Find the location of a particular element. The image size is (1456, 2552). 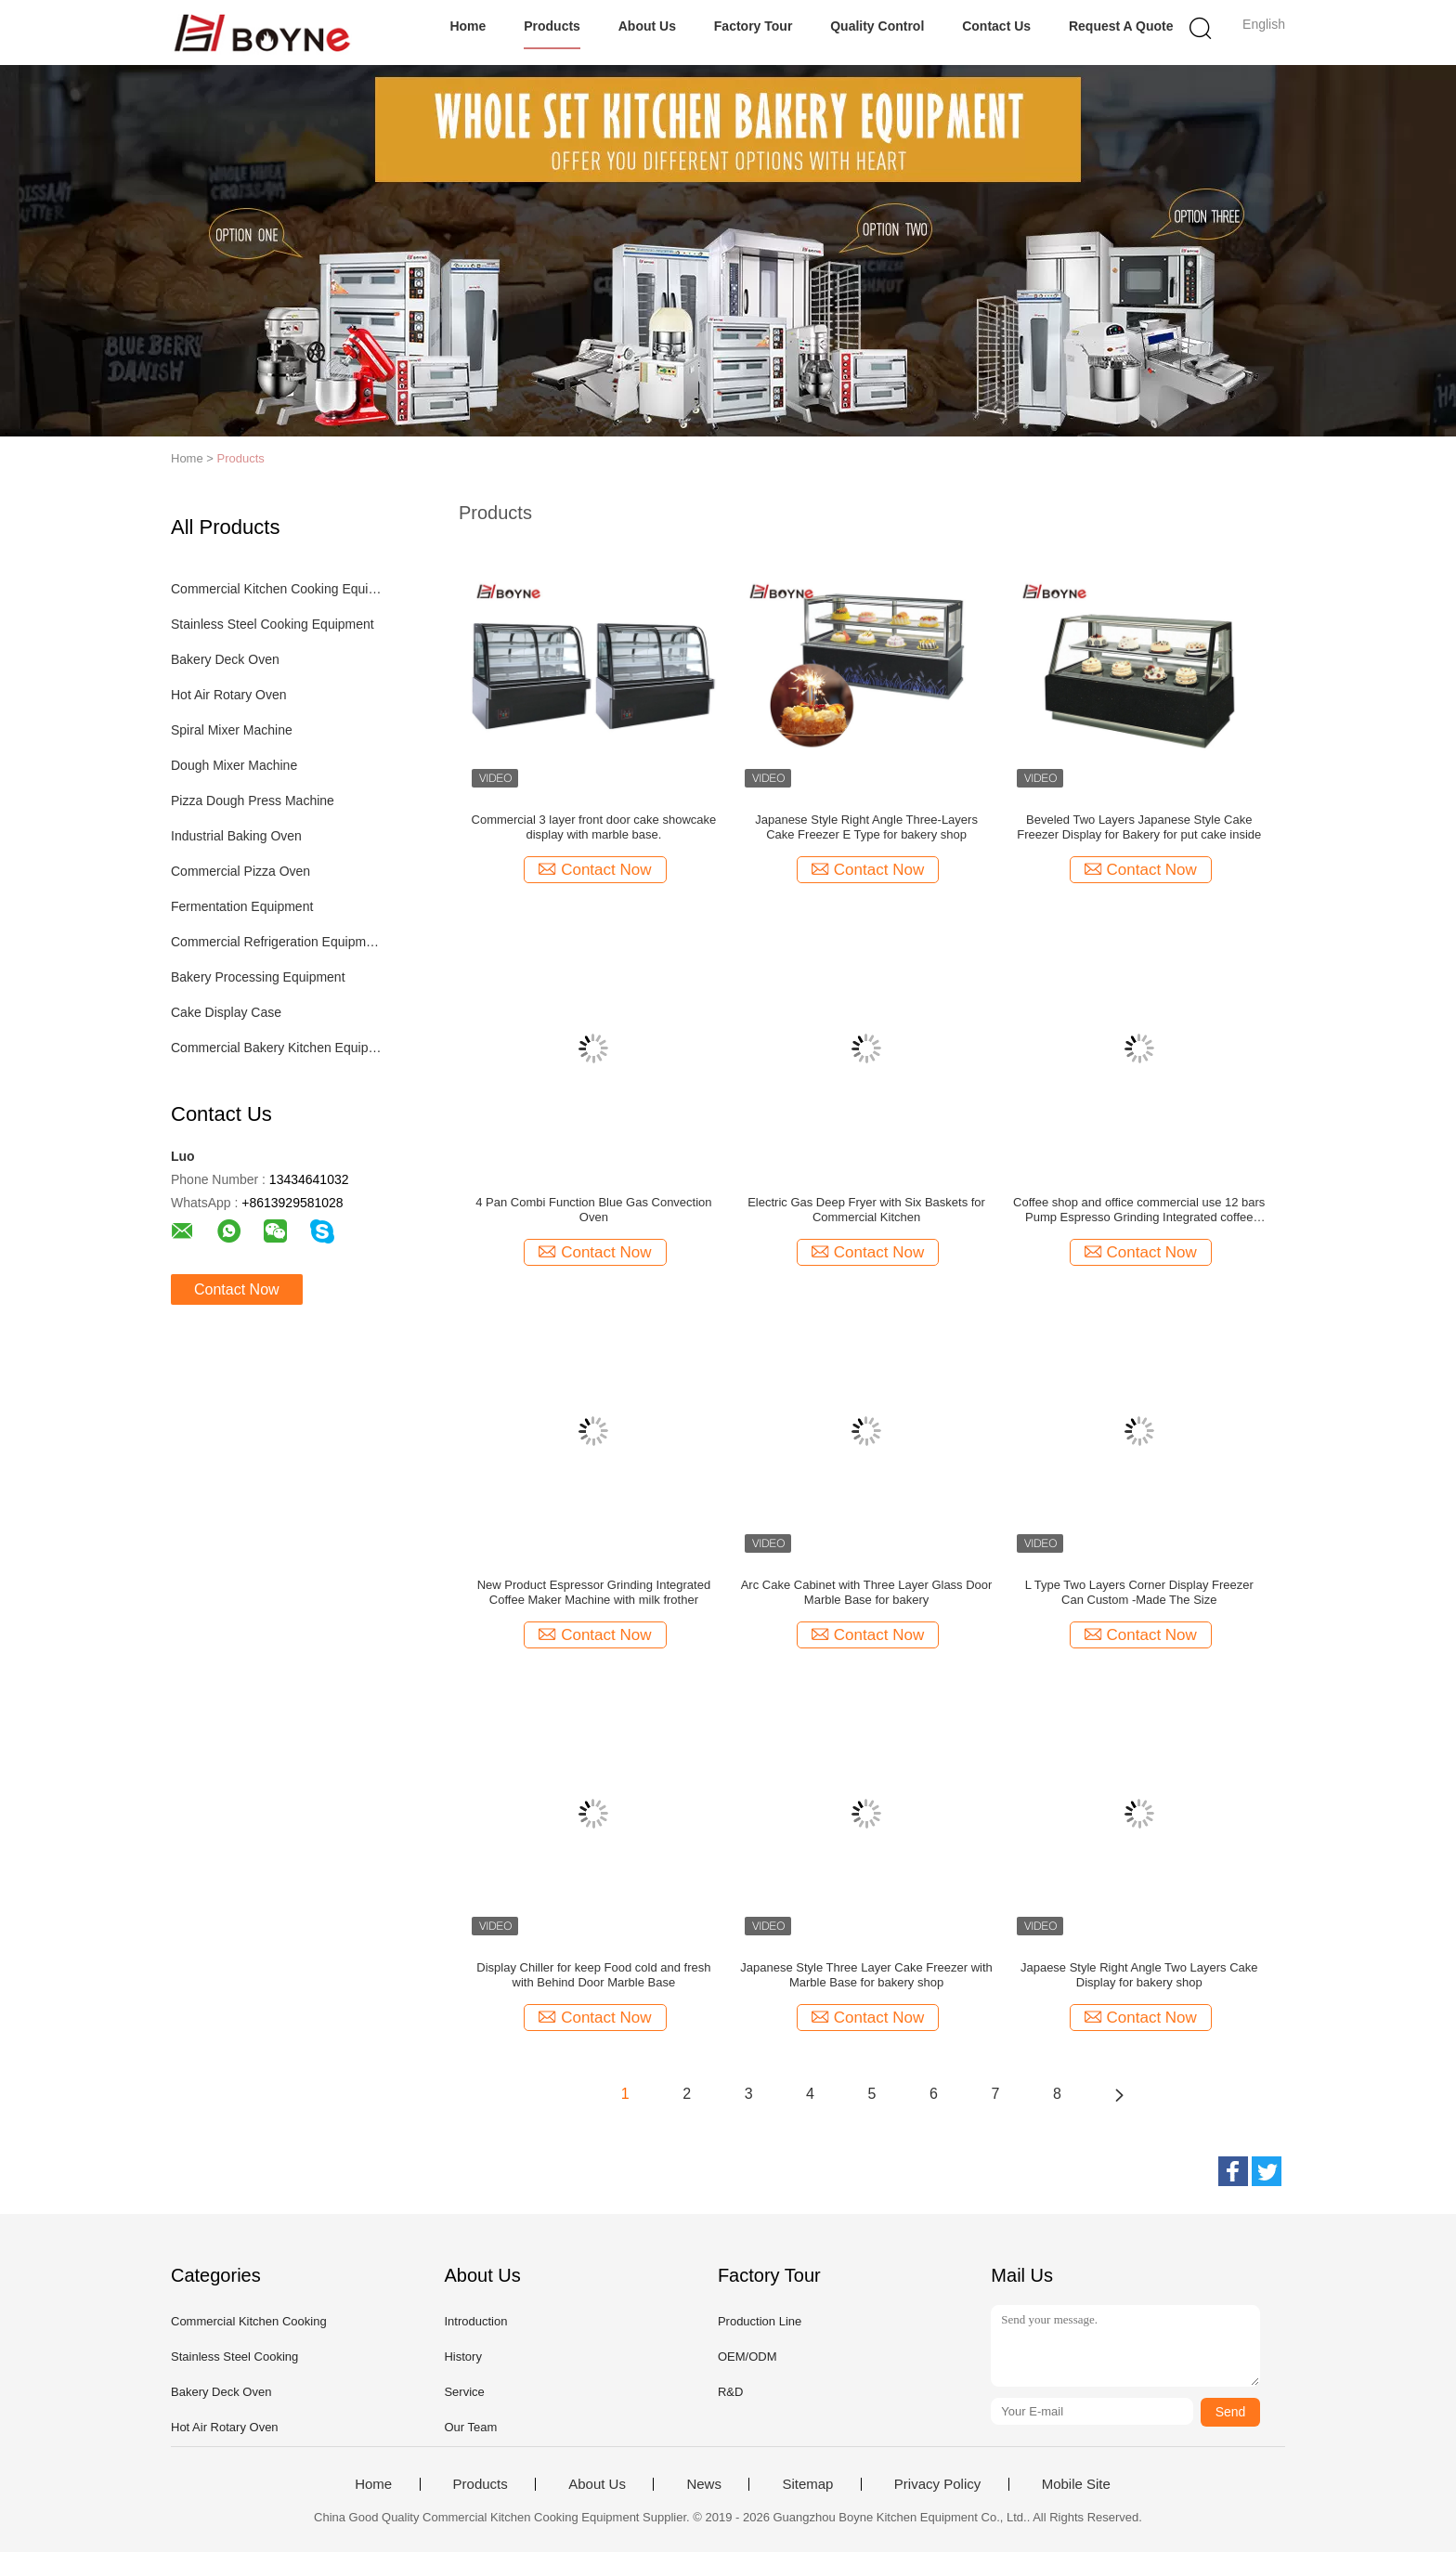

Fermentation Equipment is located at coordinates (242, 906).